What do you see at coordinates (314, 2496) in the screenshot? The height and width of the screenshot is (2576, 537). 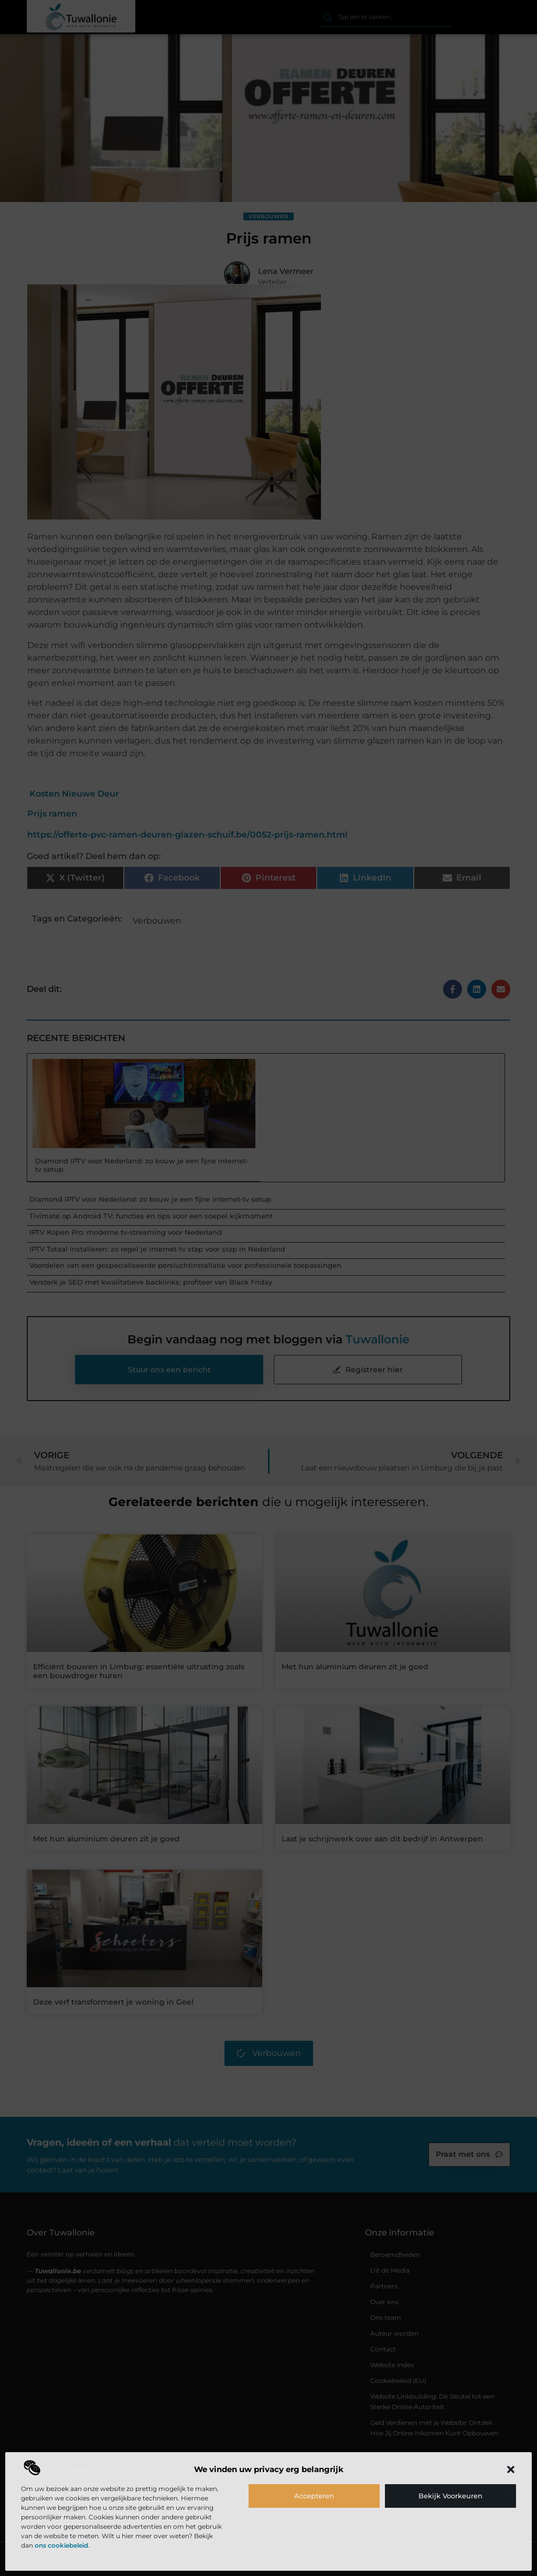 I see `Accepteren` at bounding box center [314, 2496].